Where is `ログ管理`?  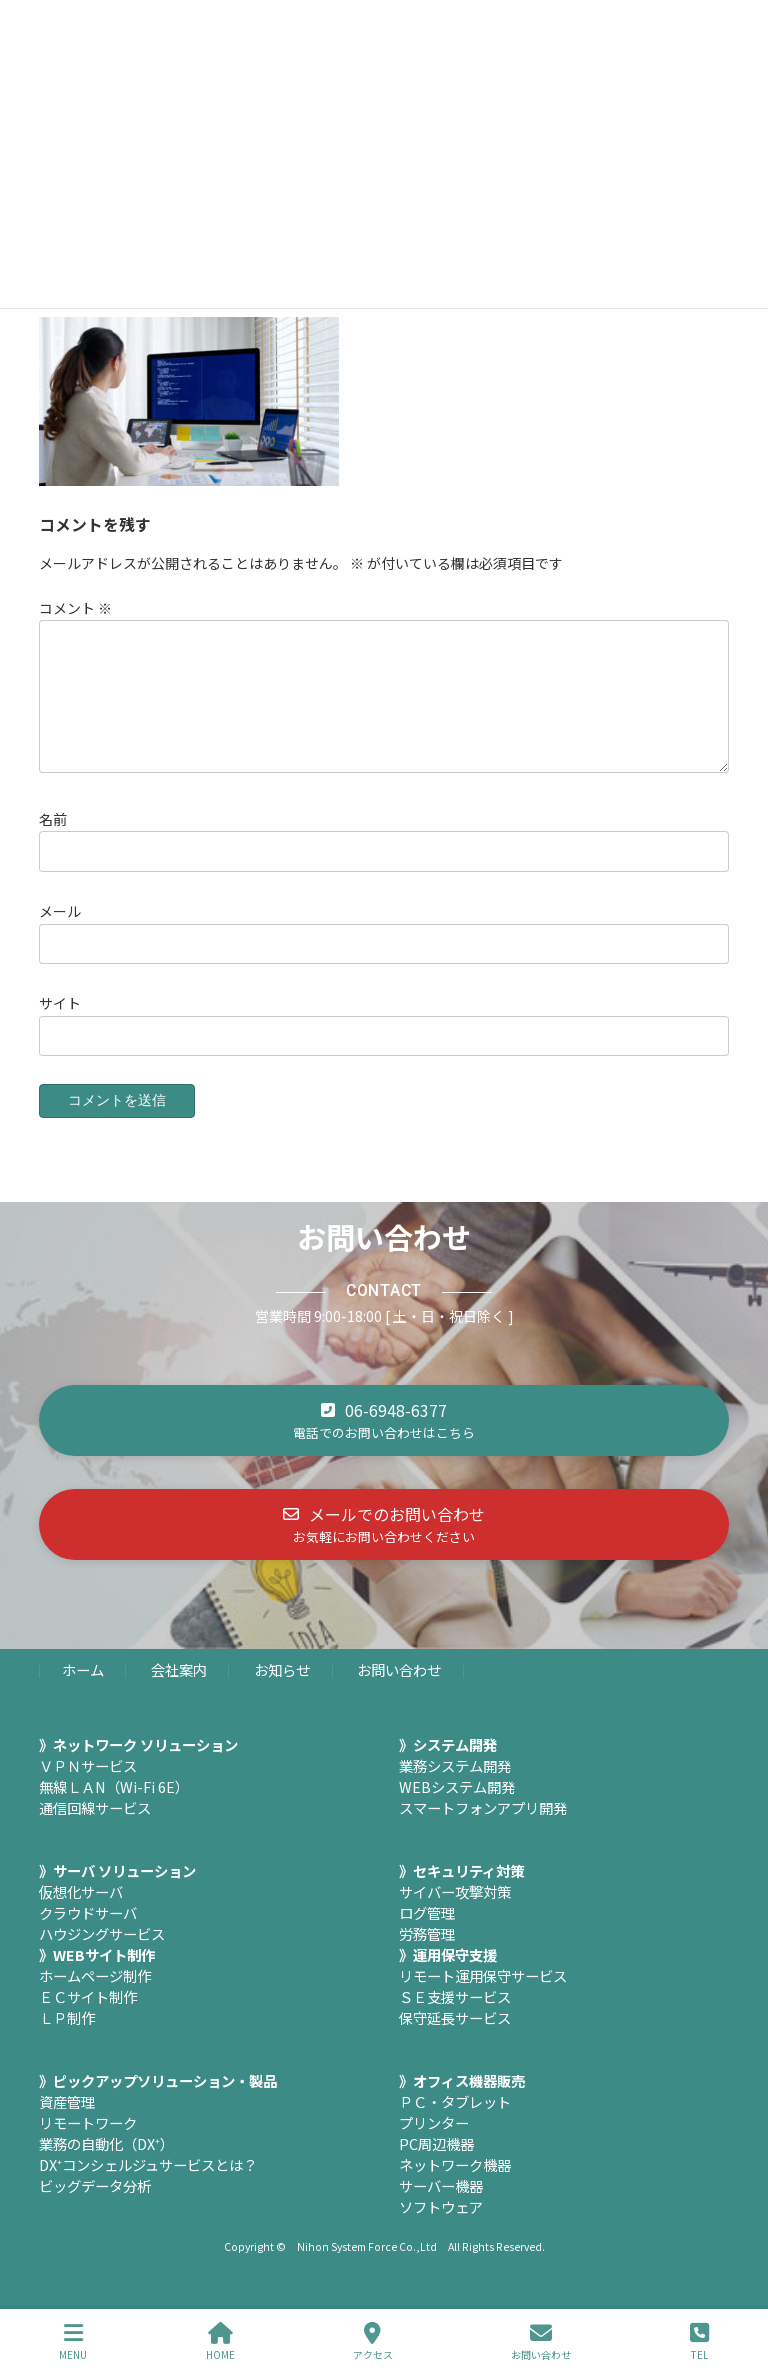
ログ管理 is located at coordinates (427, 1936).